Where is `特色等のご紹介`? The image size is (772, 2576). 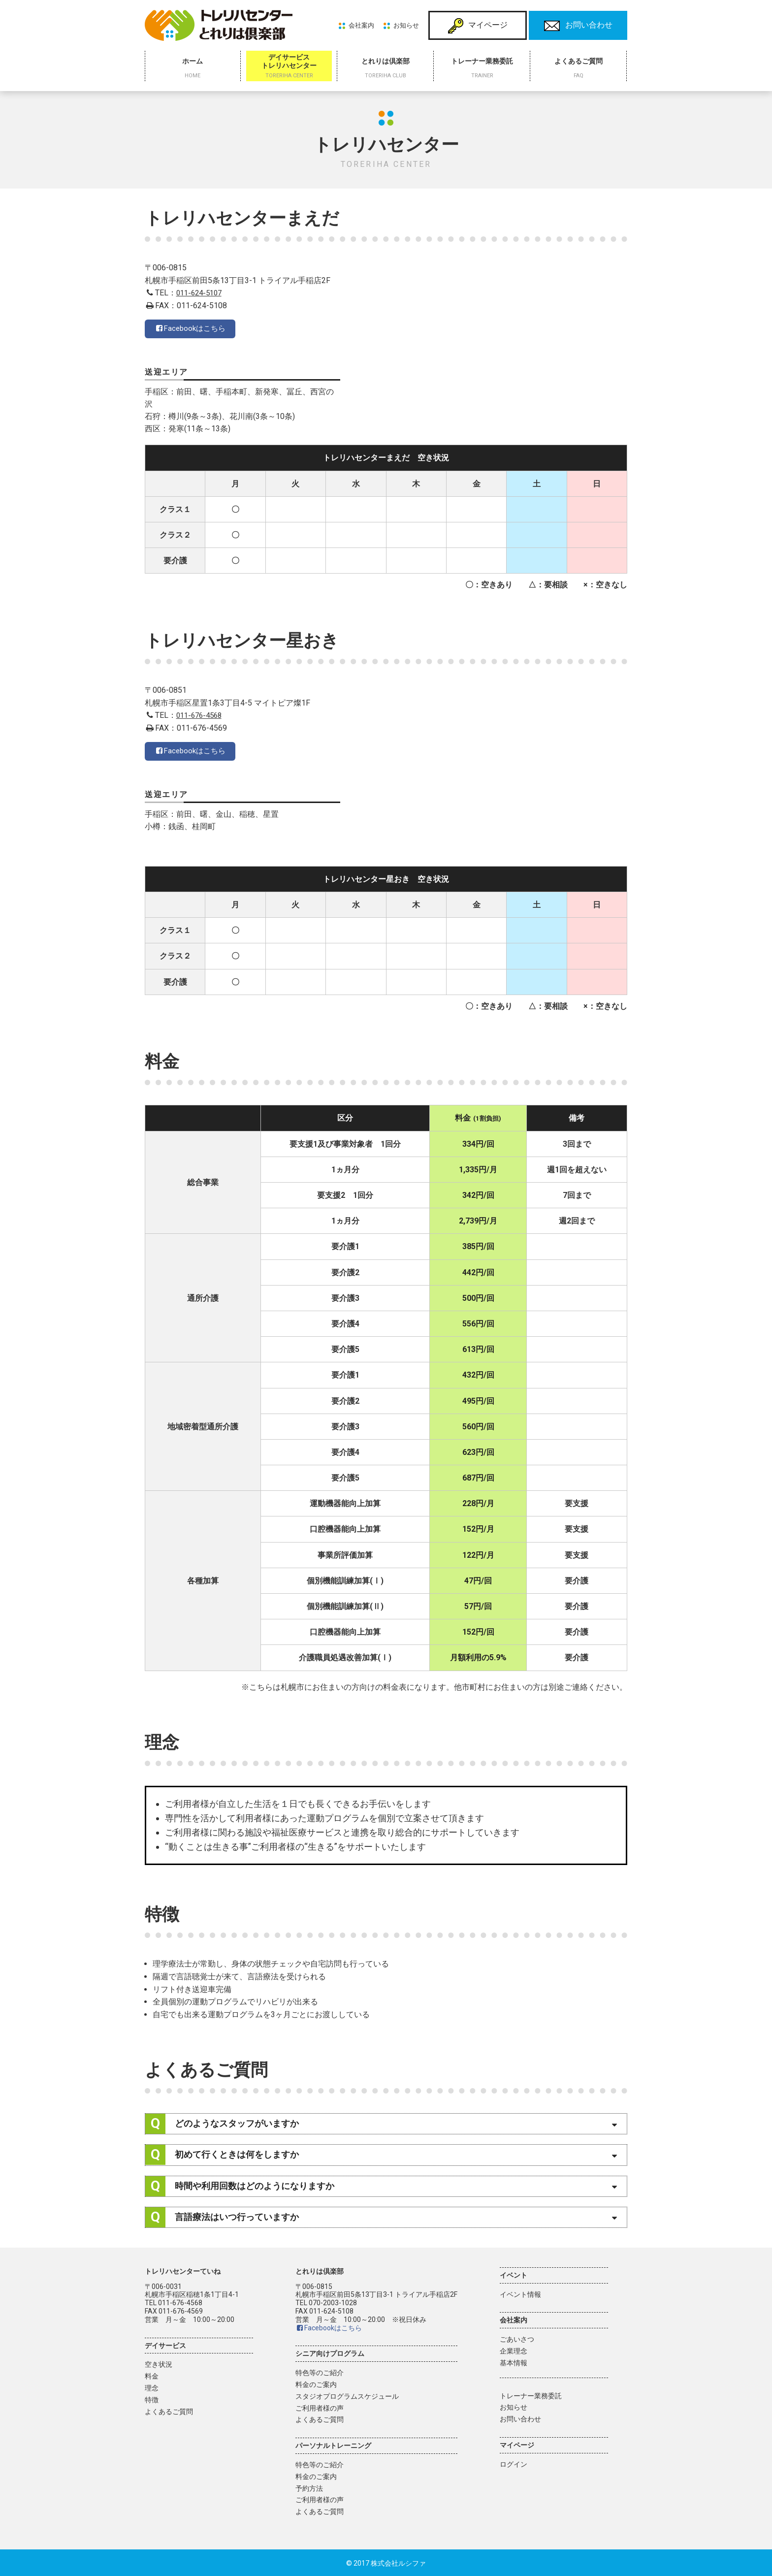 特色等のご紹介 is located at coordinates (319, 2372).